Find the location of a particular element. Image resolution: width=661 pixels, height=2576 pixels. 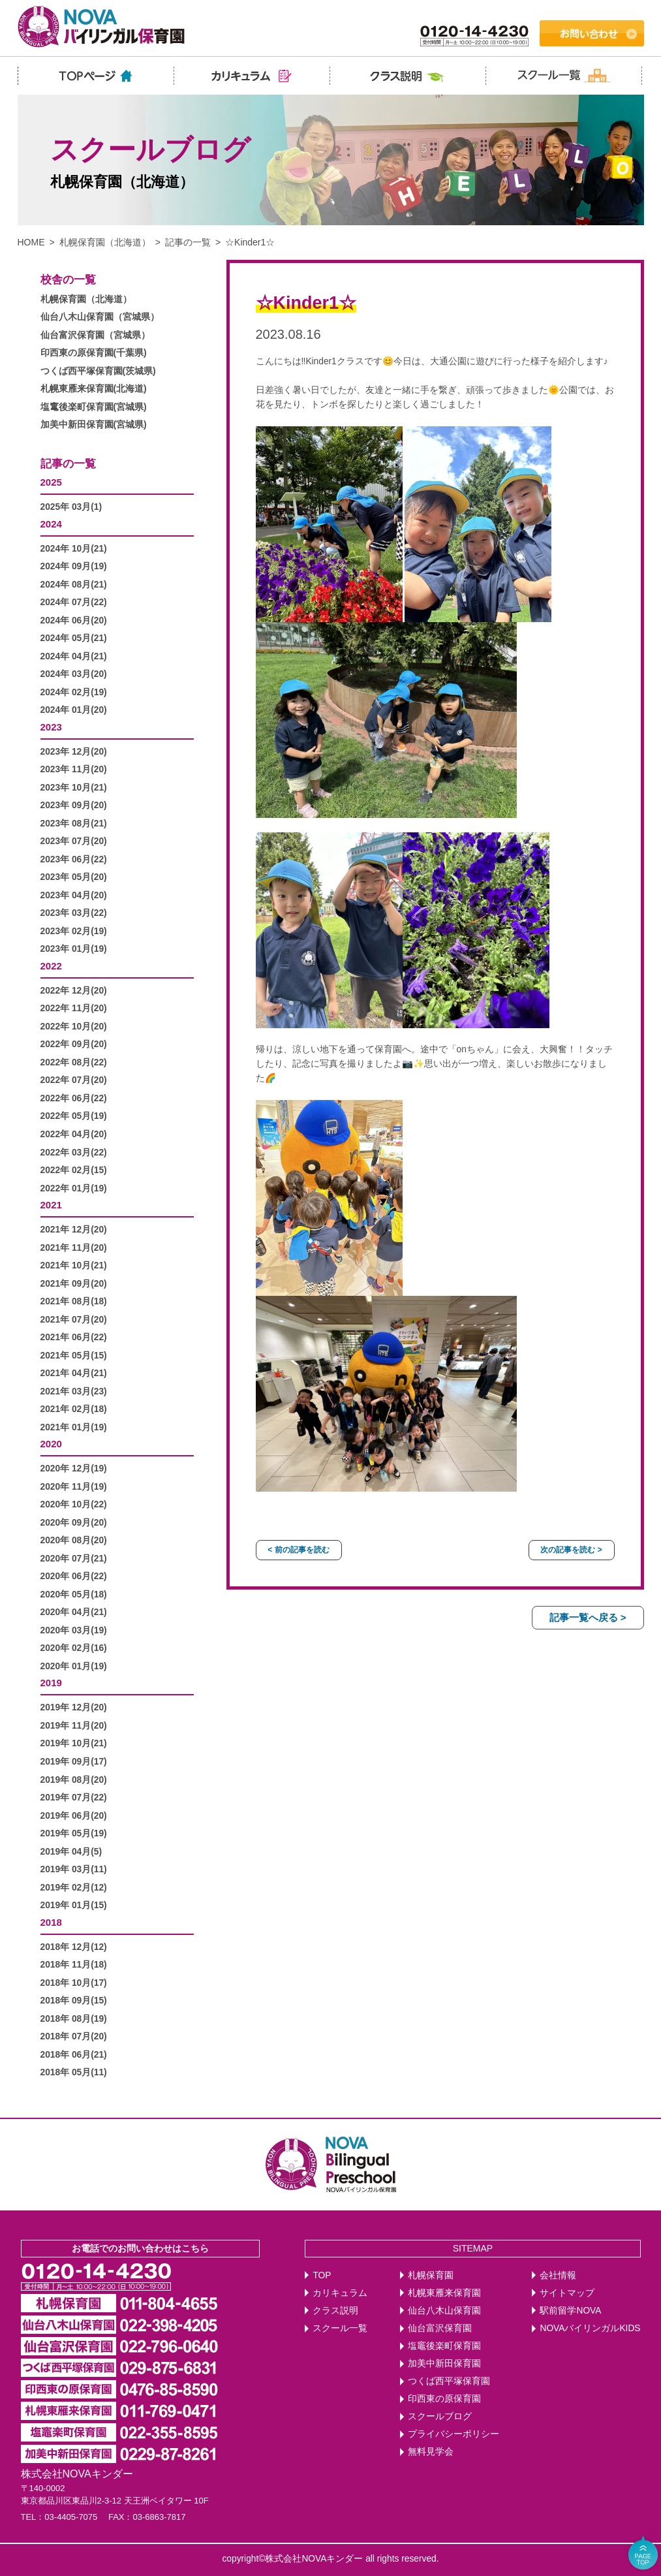

2020年 05月(18) is located at coordinates (73, 1594).